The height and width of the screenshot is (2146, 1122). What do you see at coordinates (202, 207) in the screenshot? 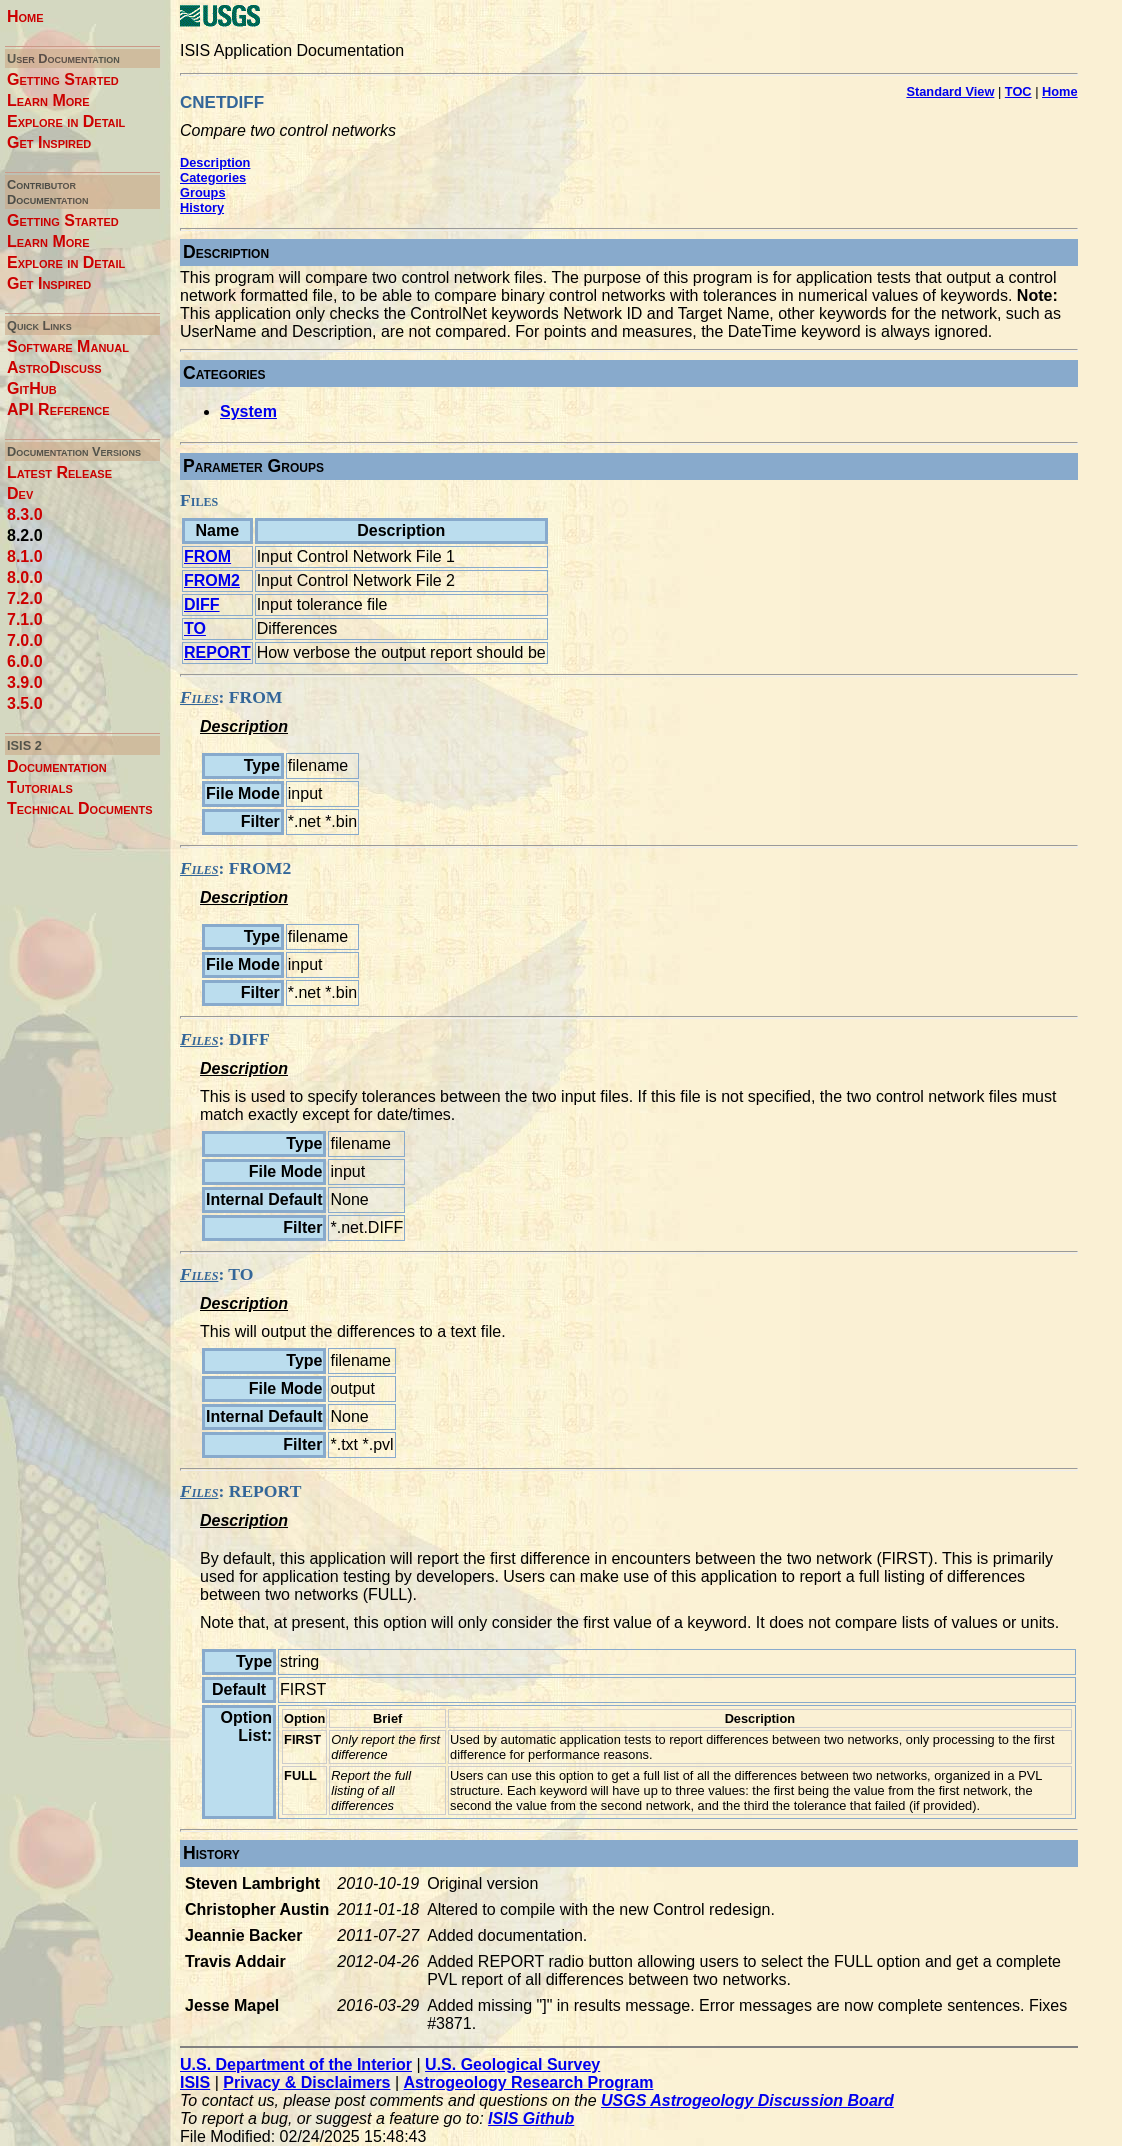
I see `History` at bounding box center [202, 207].